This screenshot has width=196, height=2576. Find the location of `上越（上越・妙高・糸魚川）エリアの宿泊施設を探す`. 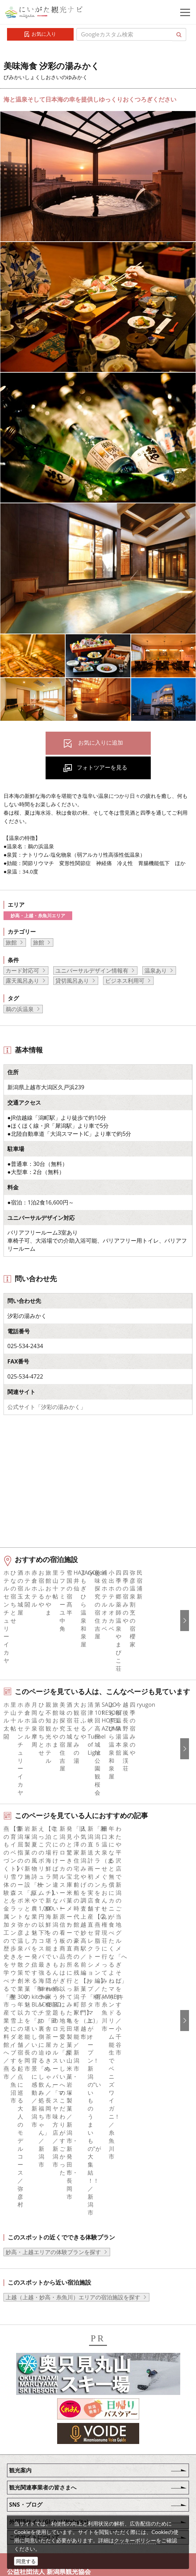

上越（上越・妙高・糸魚川）エリアの宿泊施設を探す is located at coordinates (73, 2115).